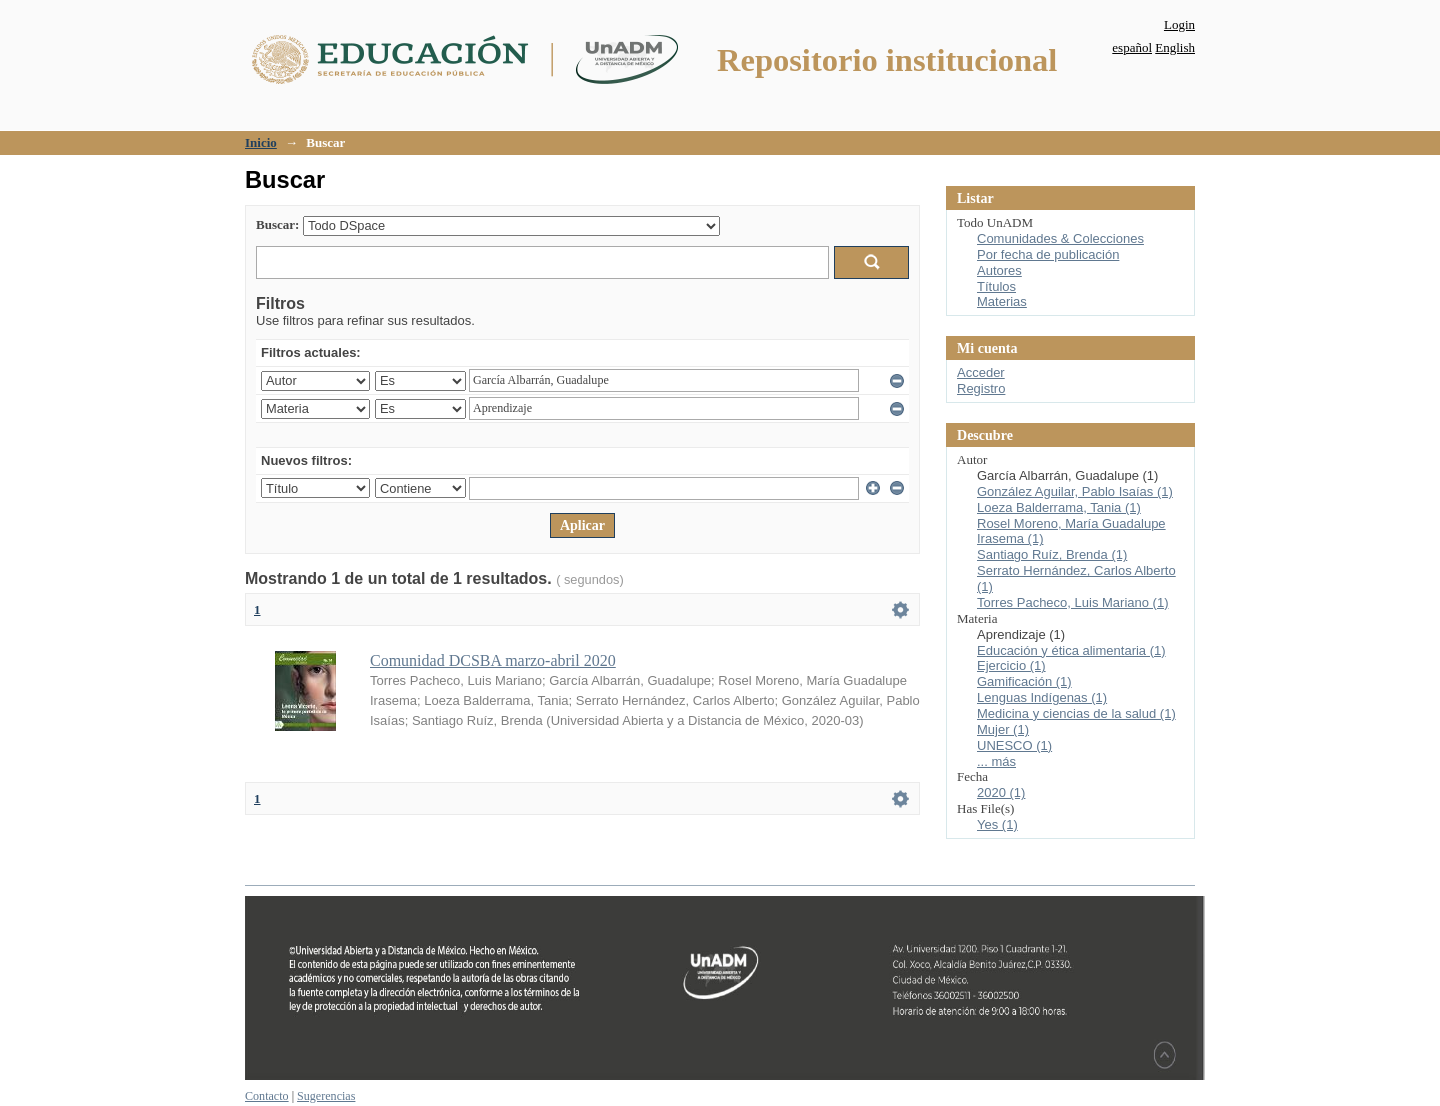 This screenshot has height=1106, width=1440. I want to click on Comunidad DCSBA marzo-abril 2020, so click(493, 660).